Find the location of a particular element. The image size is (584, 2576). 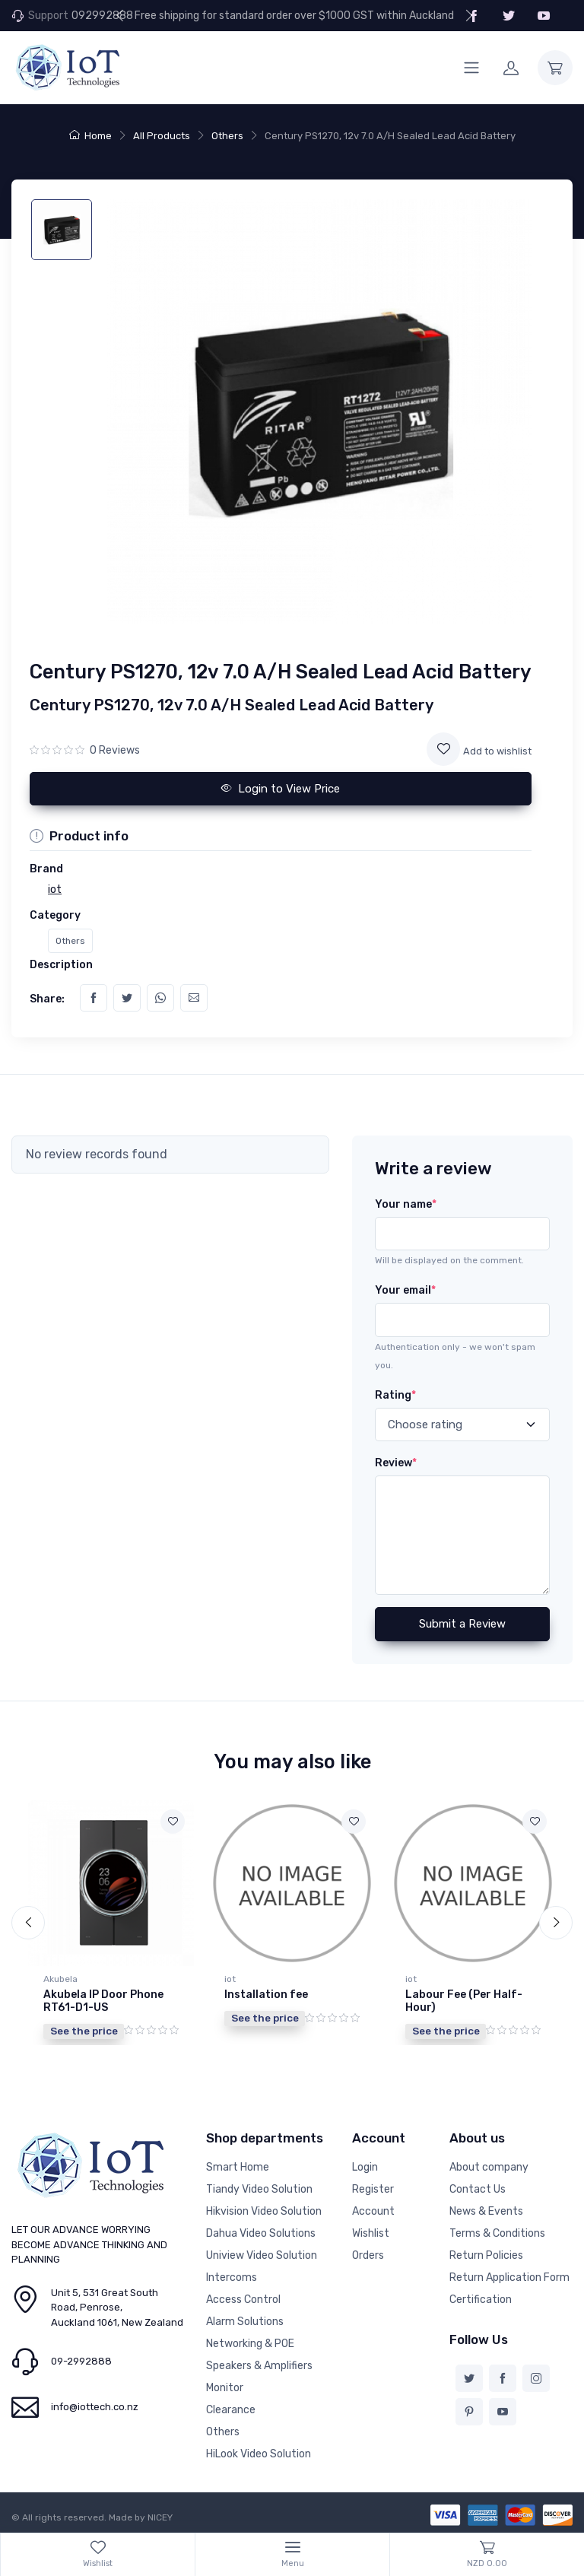

News & Events is located at coordinates (486, 2211).